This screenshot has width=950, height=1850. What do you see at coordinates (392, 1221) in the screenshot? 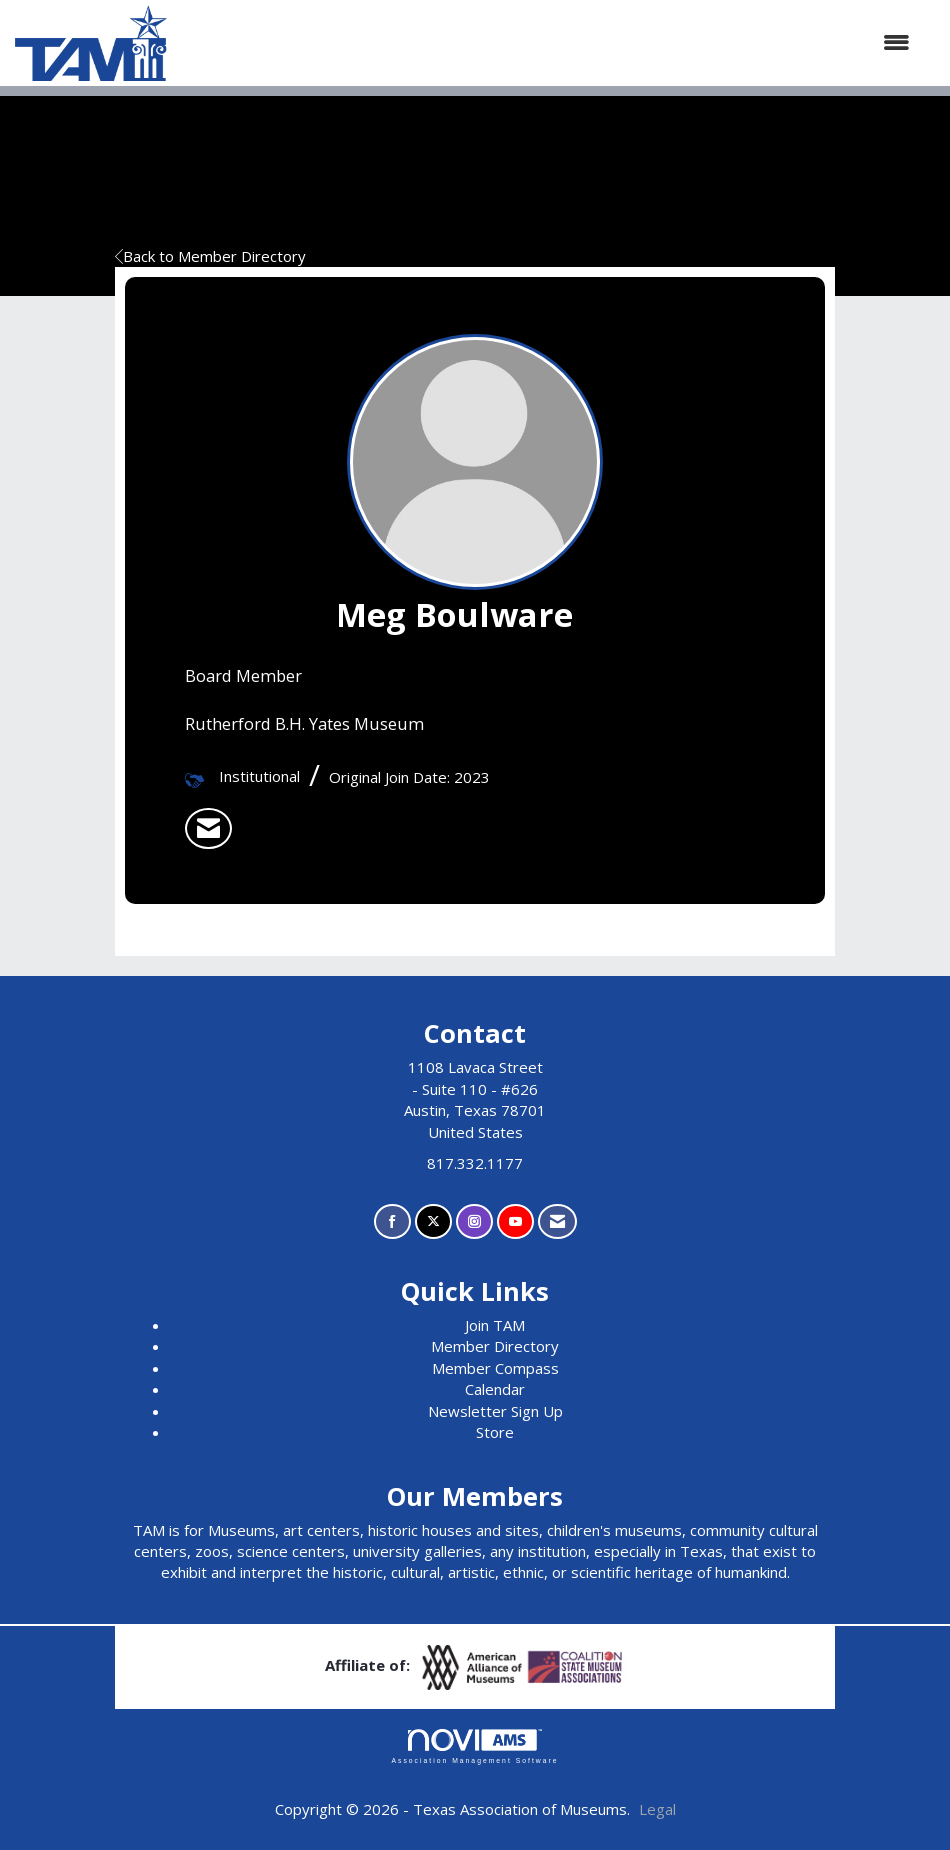
I see `[Find us on Facebook]` at bounding box center [392, 1221].